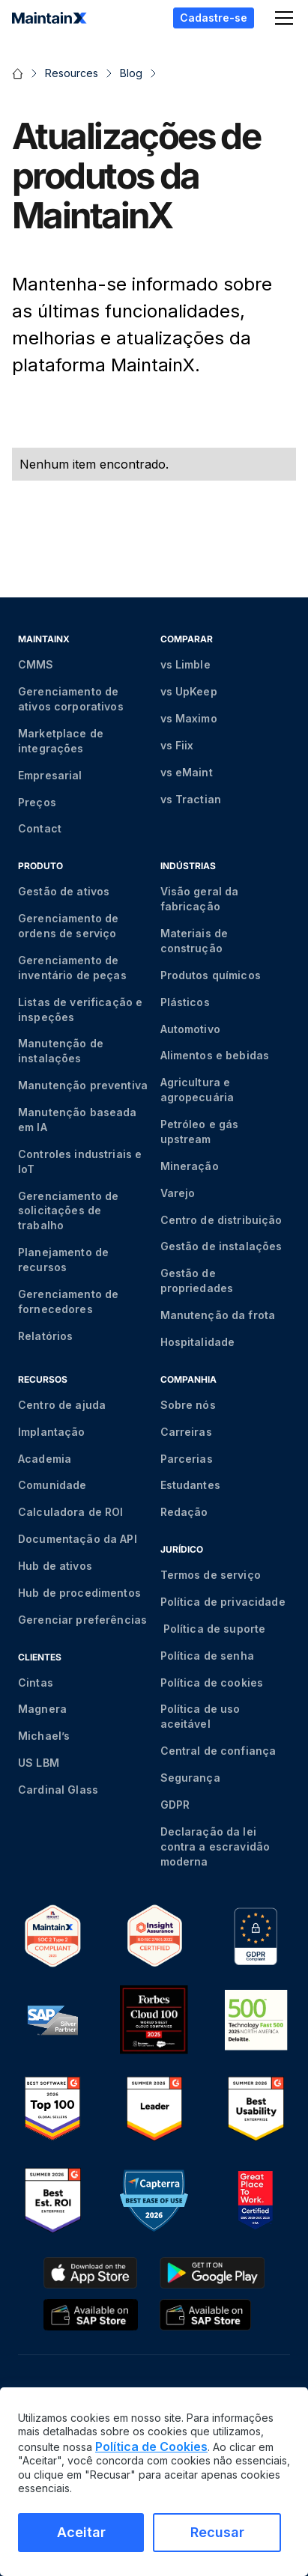 Image resolution: width=308 pixels, height=2576 pixels. Describe the element at coordinates (197, 1342) in the screenshot. I see `Hospitalidade` at that location.